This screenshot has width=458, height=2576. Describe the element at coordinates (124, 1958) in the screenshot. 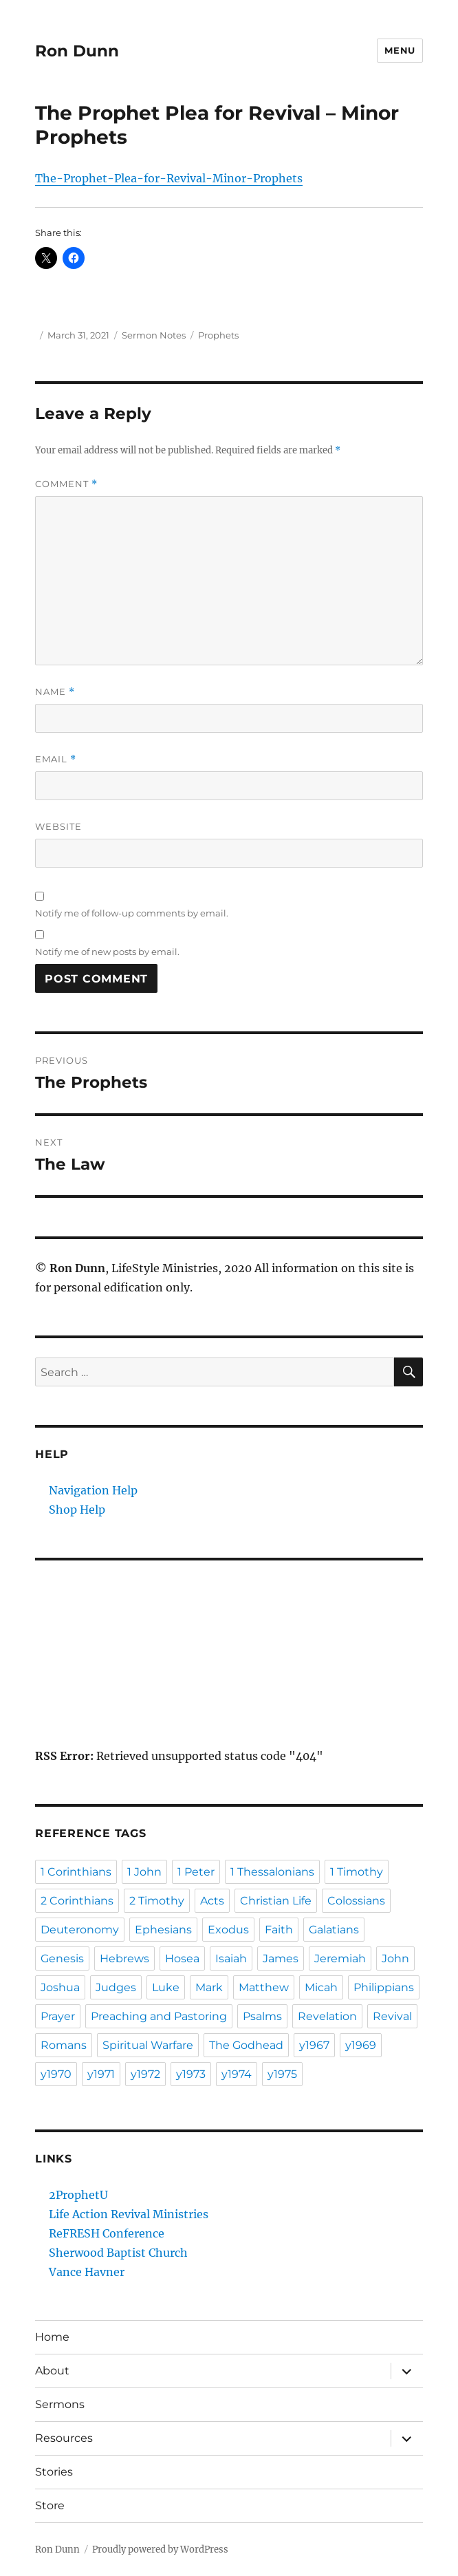

I see `Hebrews` at that location.